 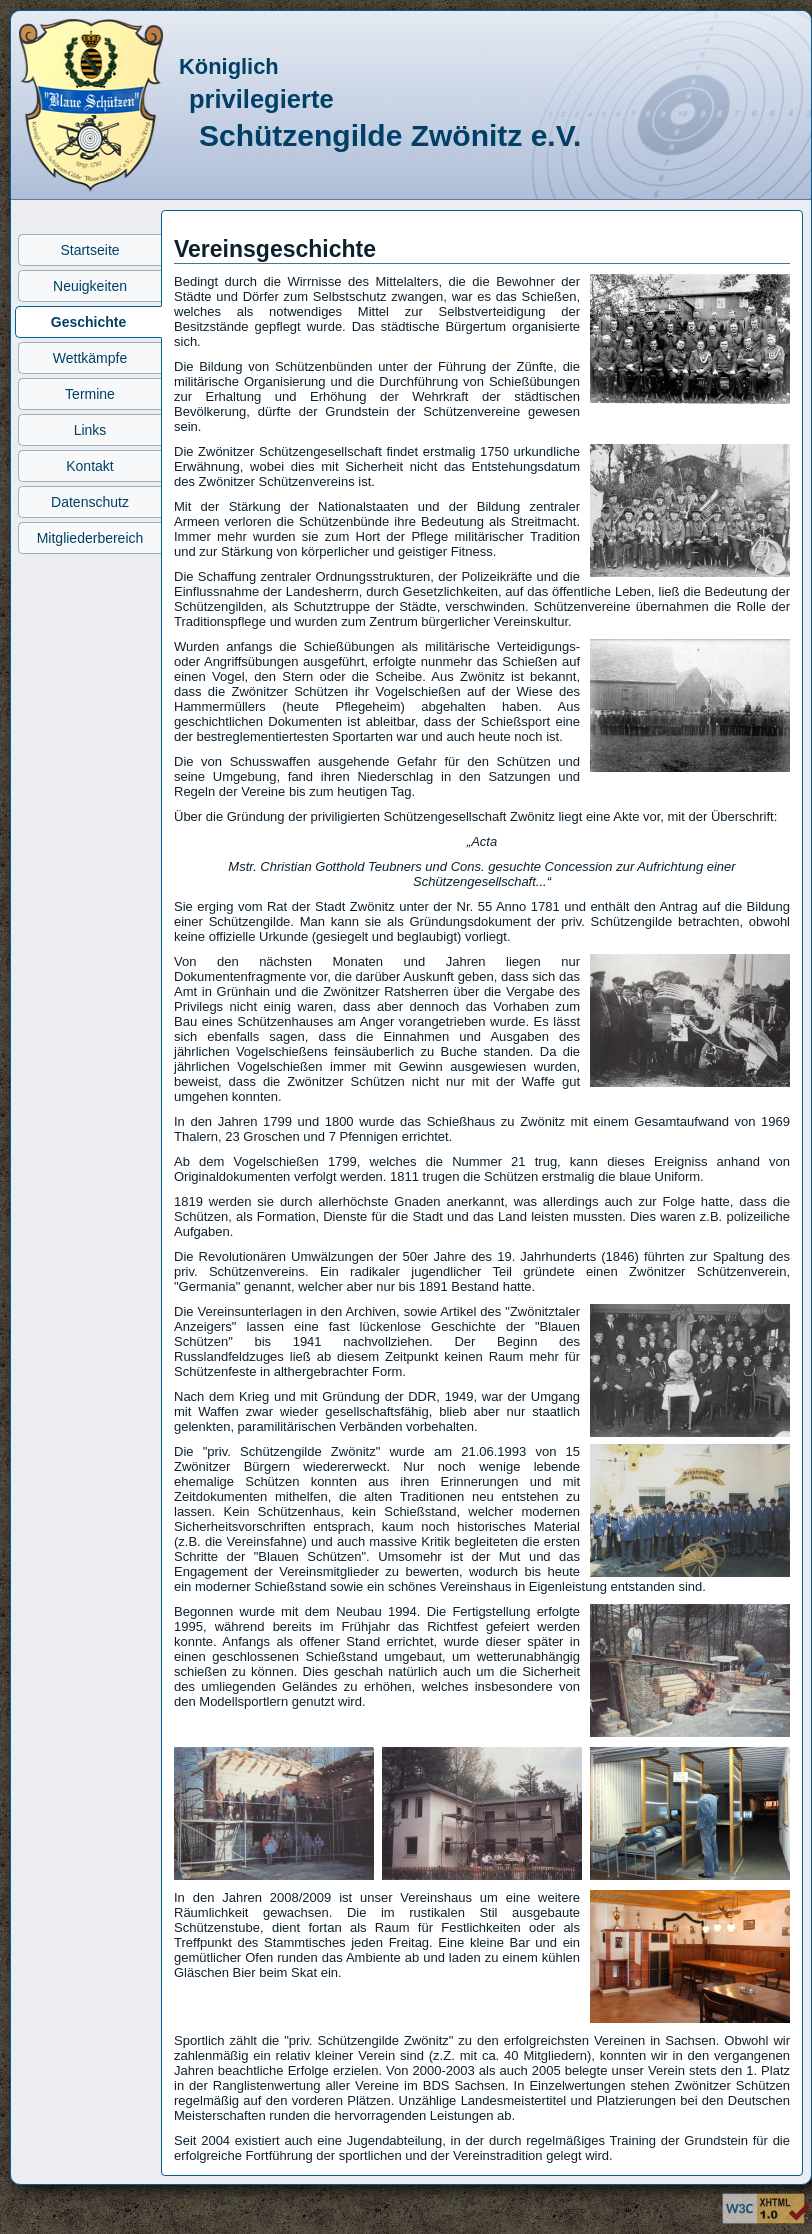 What do you see at coordinates (89, 466) in the screenshot?
I see `Kontakt` at bounding box center [89, 466].